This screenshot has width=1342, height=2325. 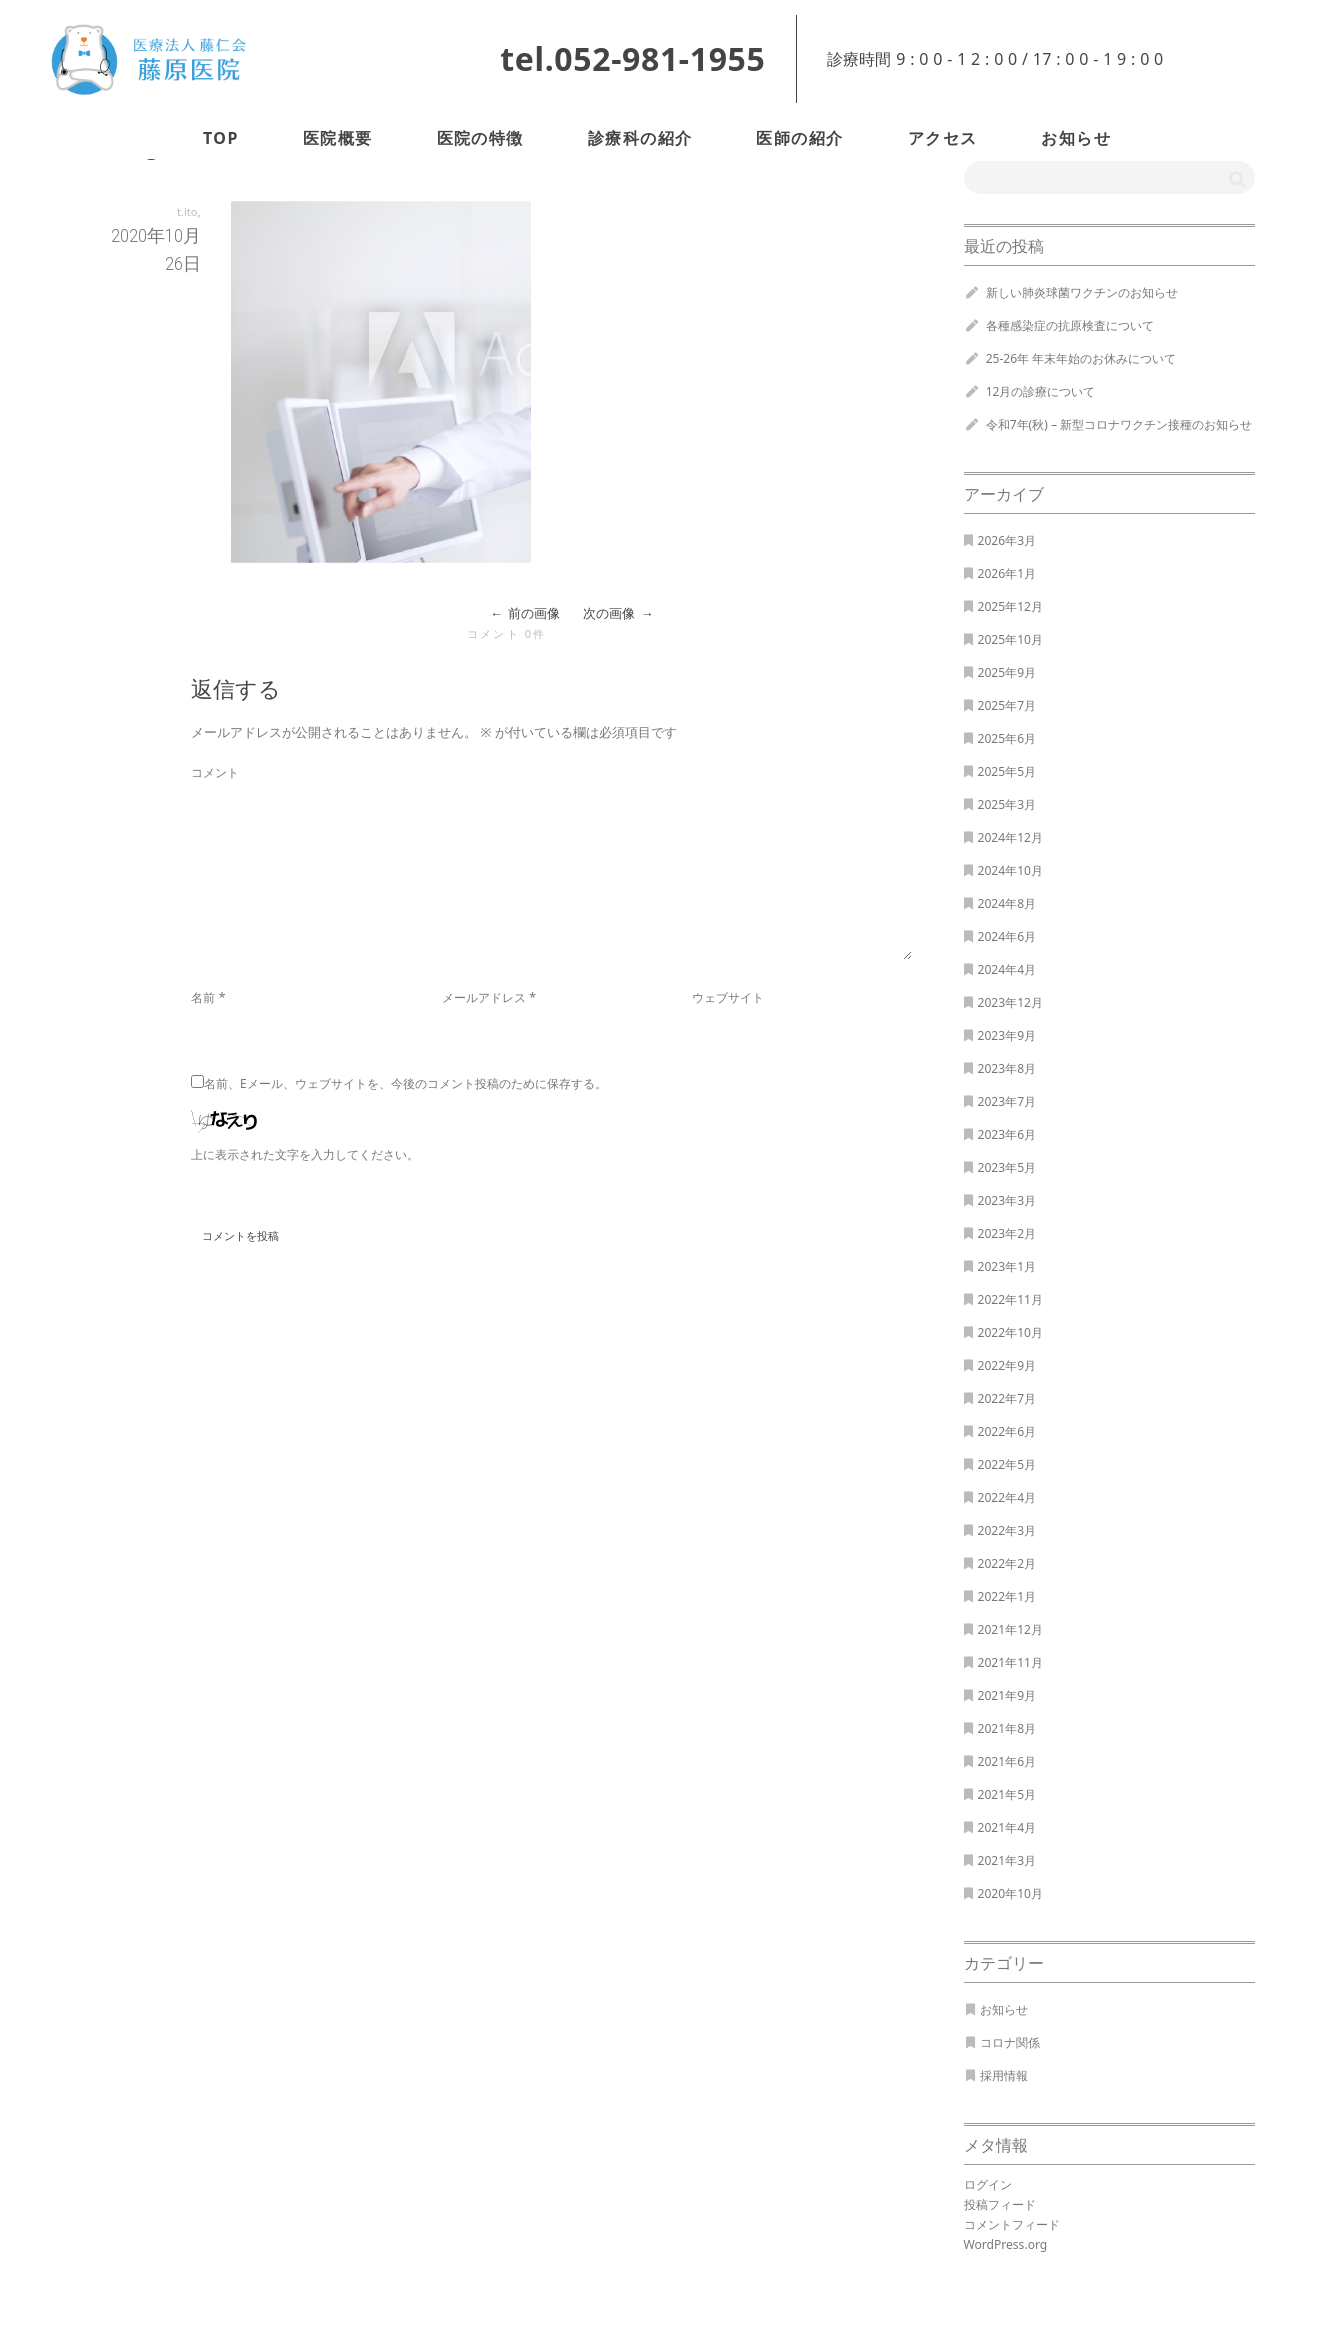 I want to click on 2022年7月, so click(x=1007, y=1398).